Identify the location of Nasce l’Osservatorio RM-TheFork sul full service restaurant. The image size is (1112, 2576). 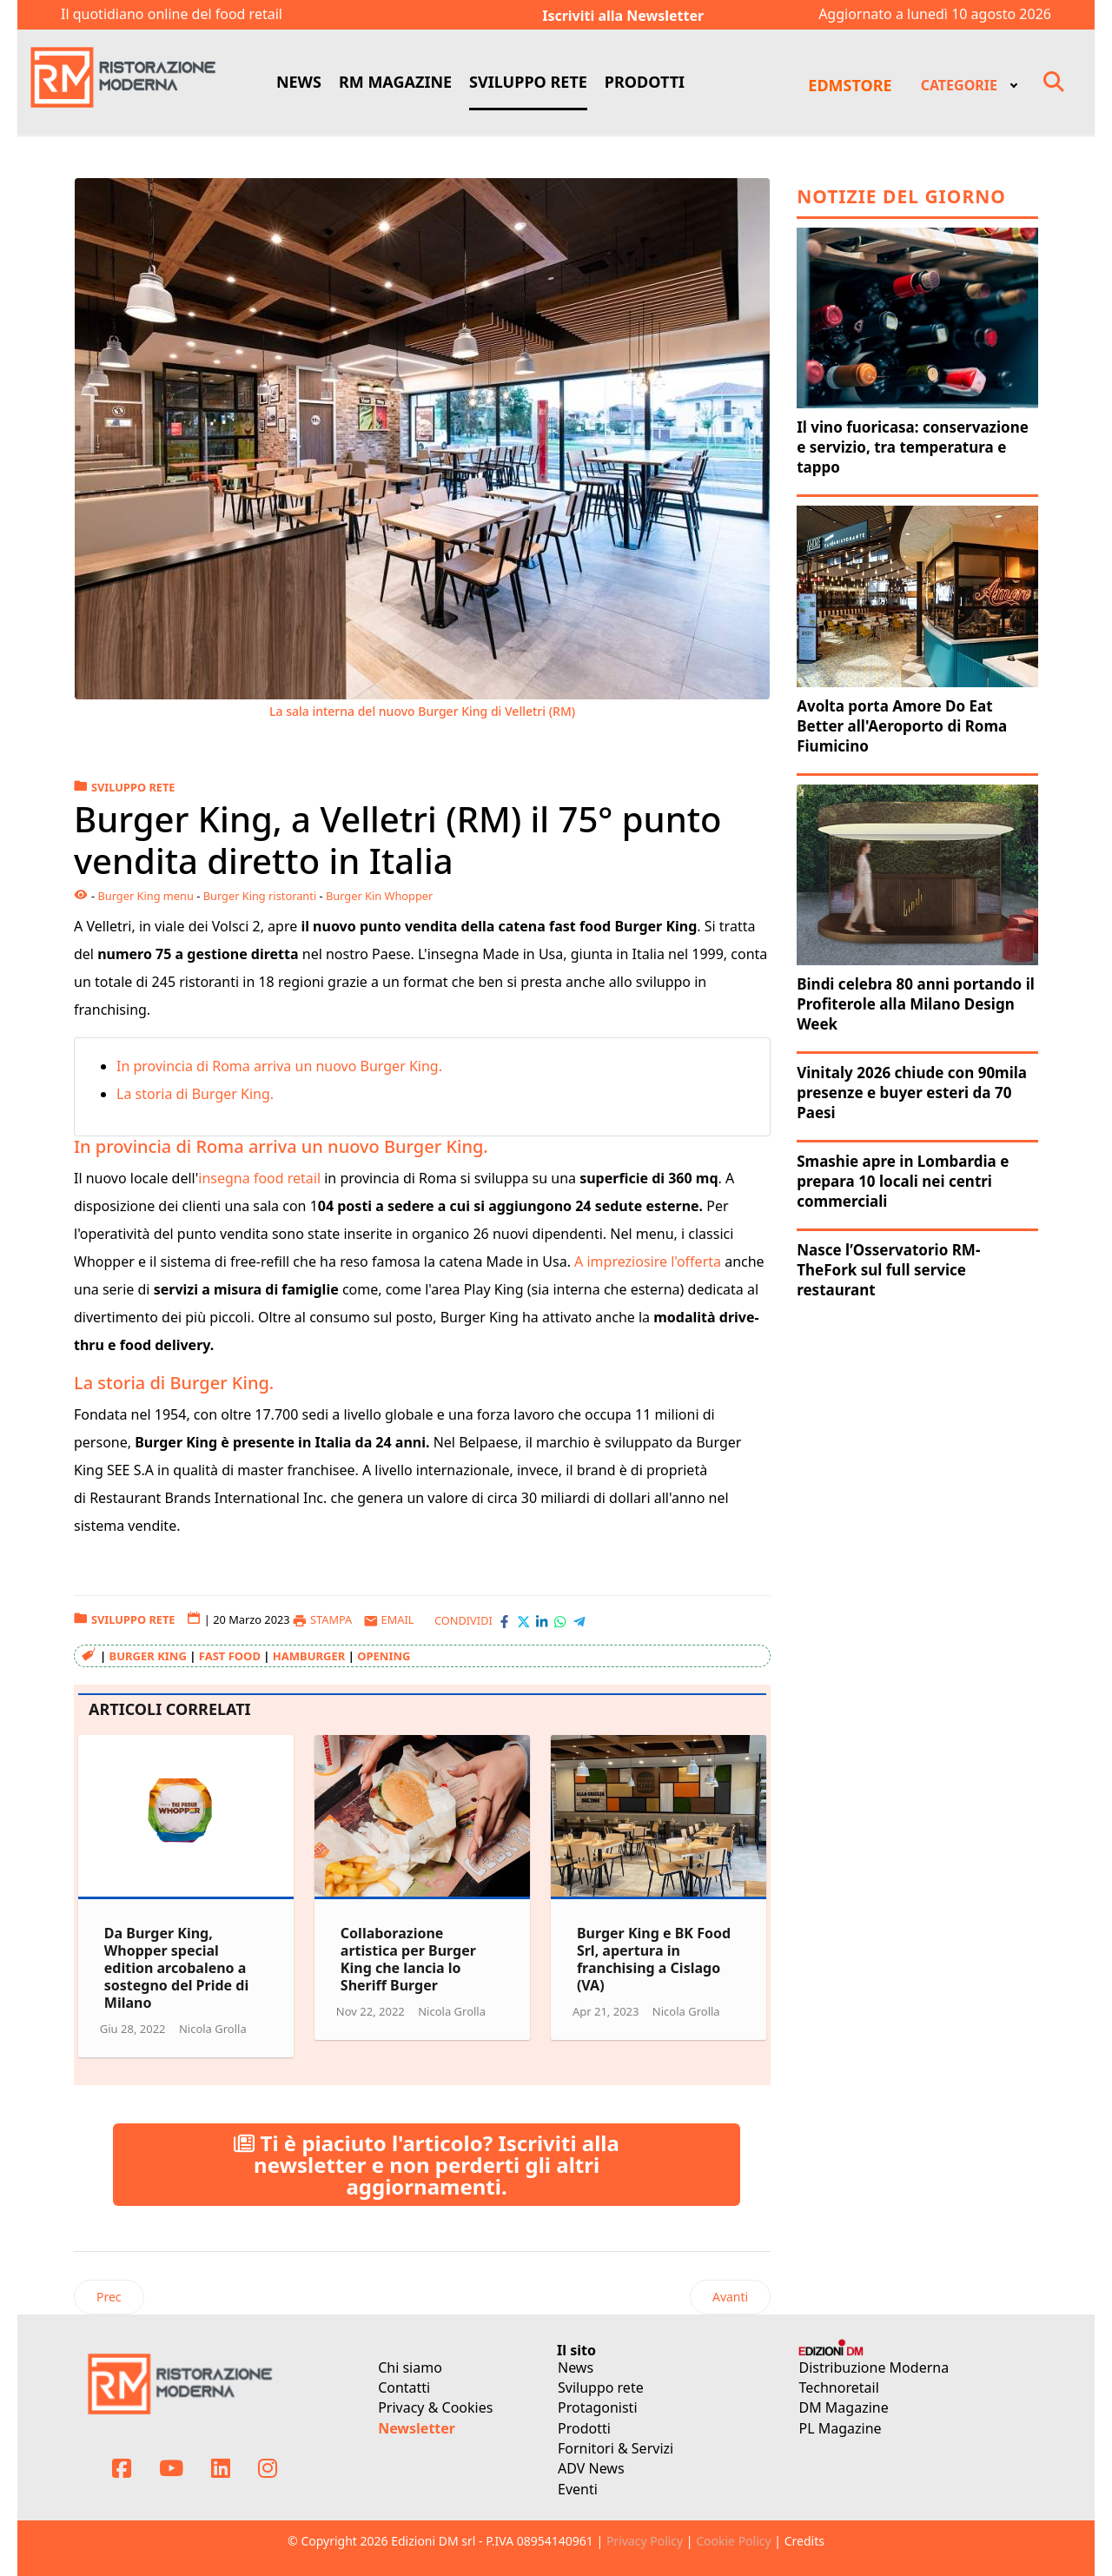
(888, 1270).